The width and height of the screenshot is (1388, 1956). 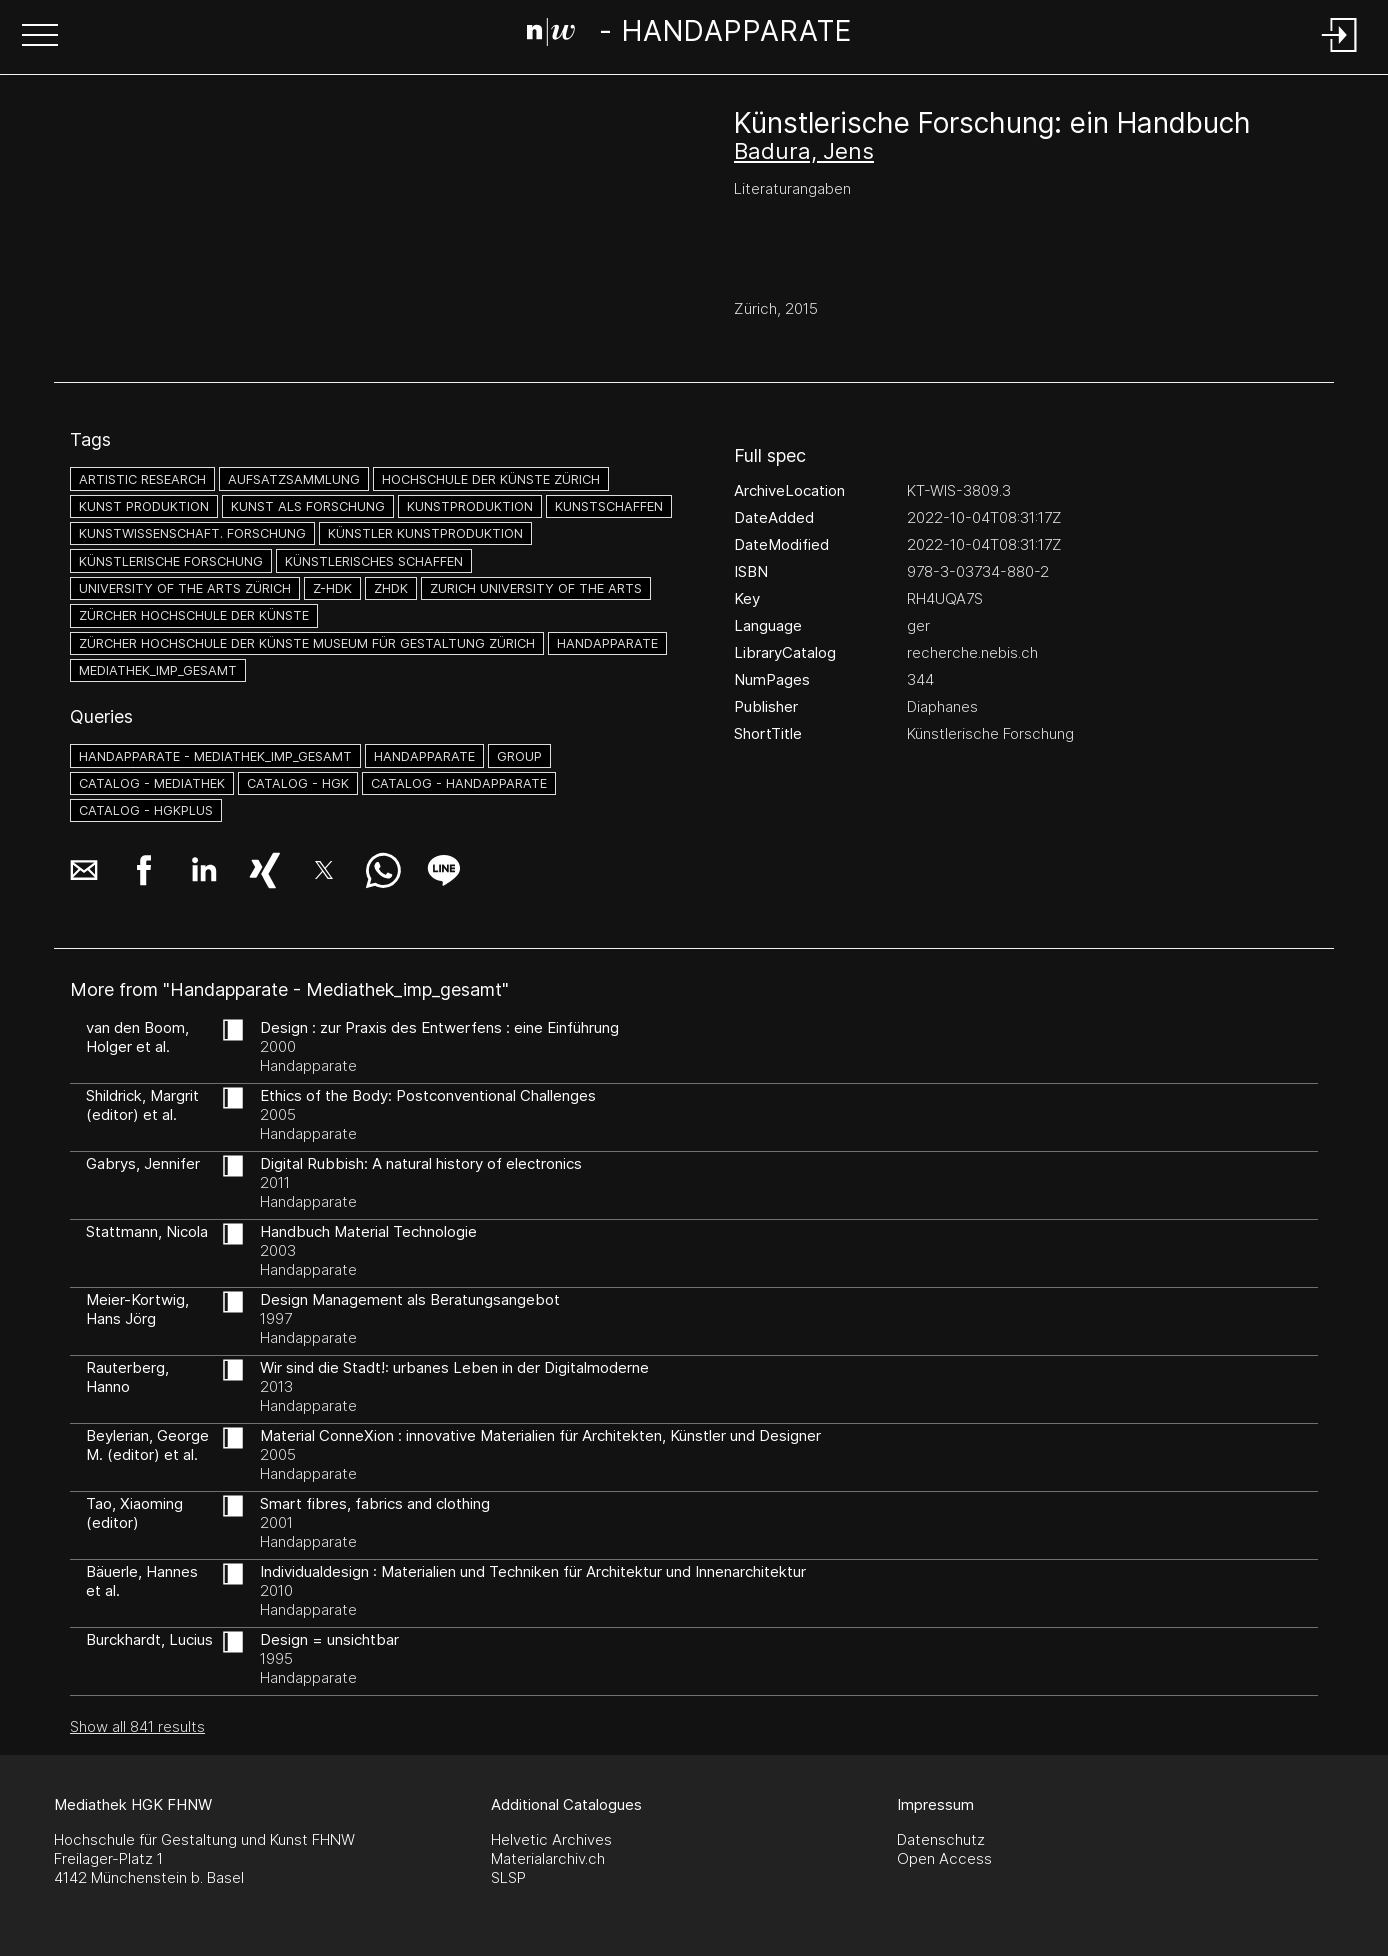 I want to click on [Login], so click(x=1340, y=53).